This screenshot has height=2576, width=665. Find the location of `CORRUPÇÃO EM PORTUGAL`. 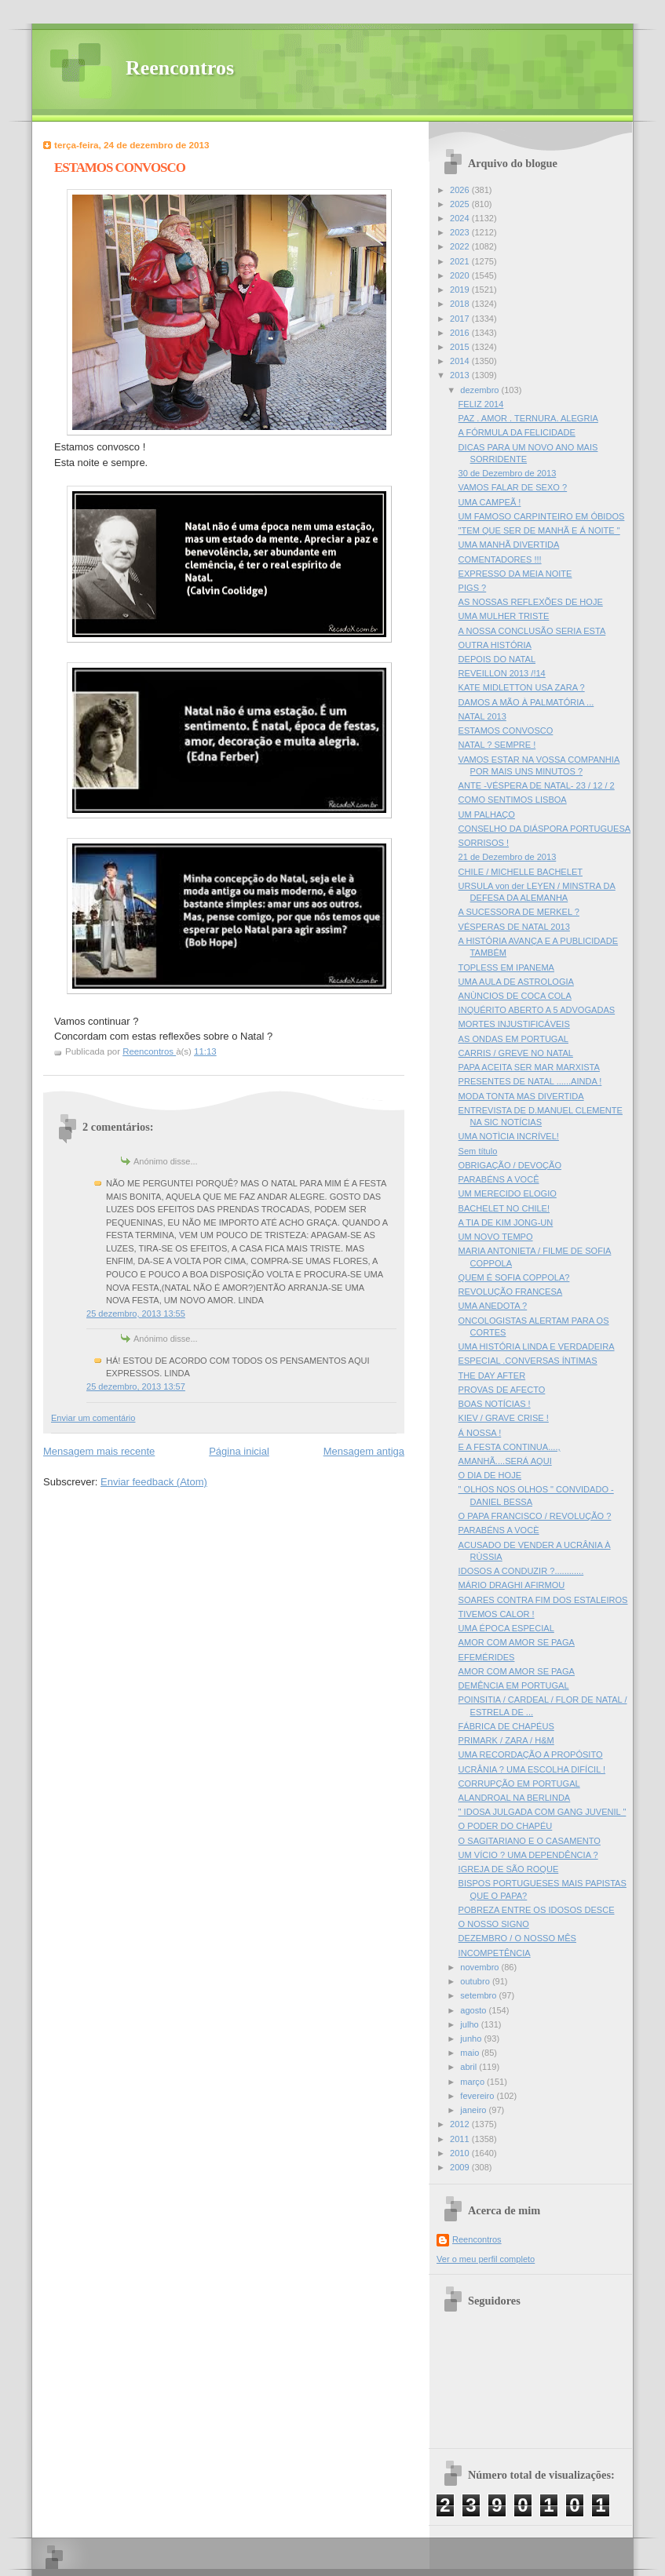

CORRUPÇÃO EM PORTUGAL is located at coordinates (519, 1783).